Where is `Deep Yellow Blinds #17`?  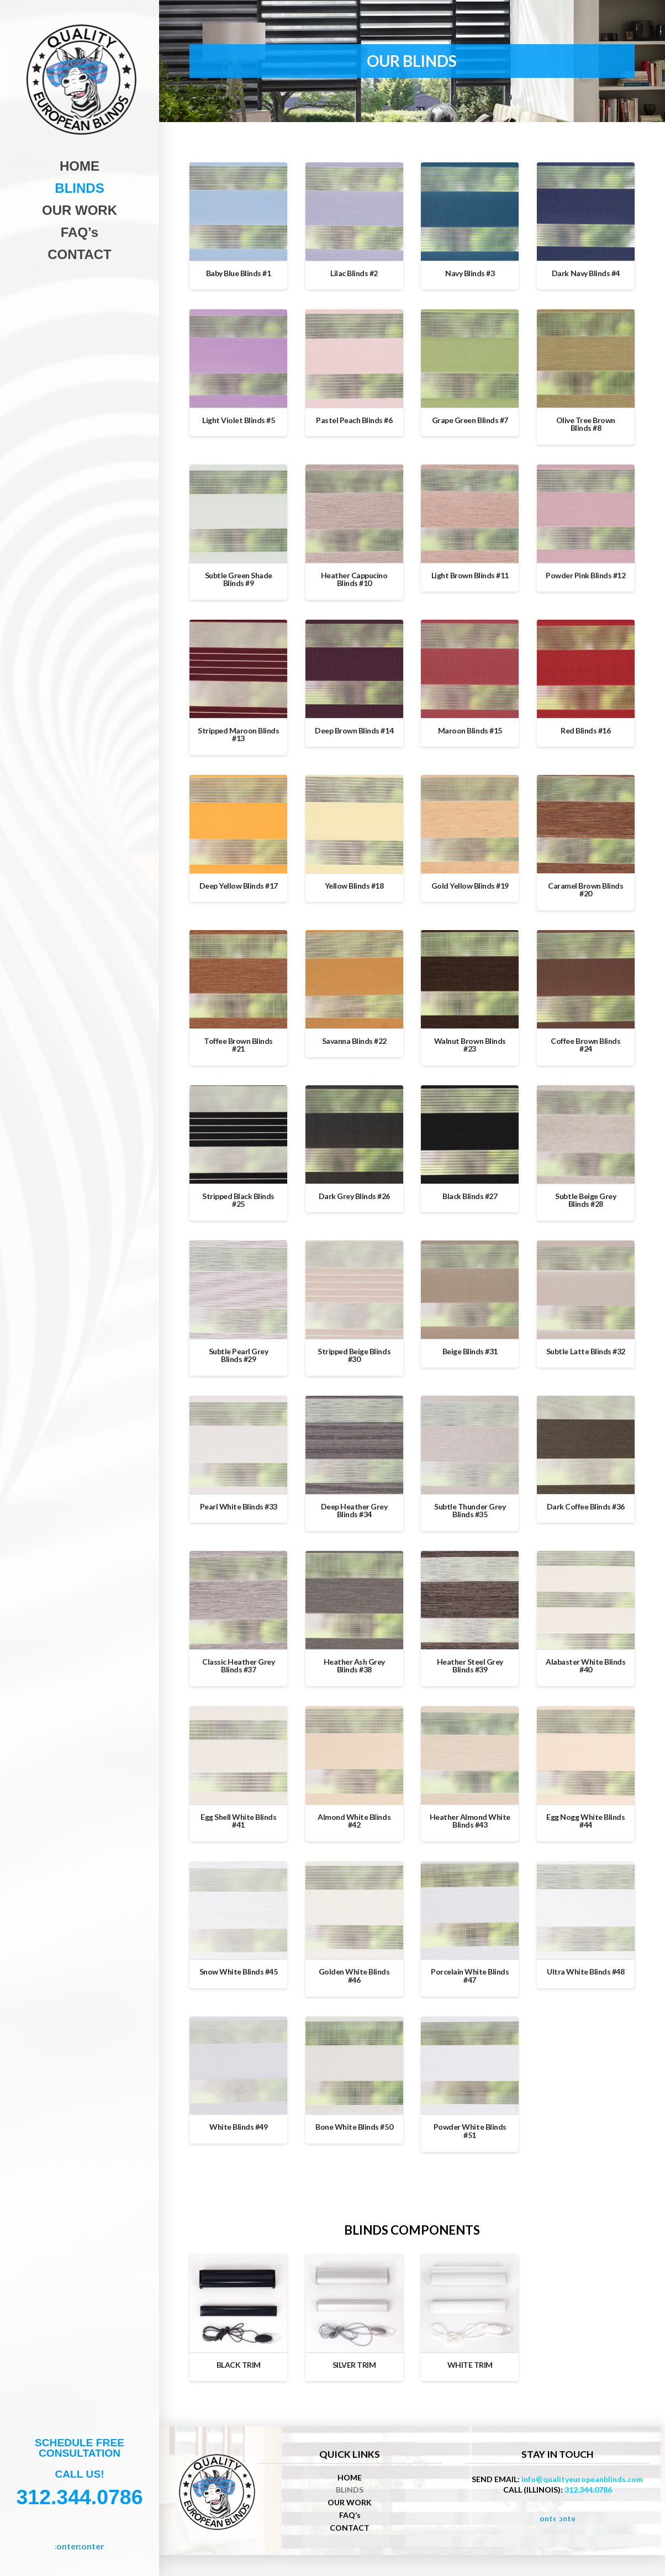 Deep Yellow Blinds #17 is located at coordinates (238, 885).